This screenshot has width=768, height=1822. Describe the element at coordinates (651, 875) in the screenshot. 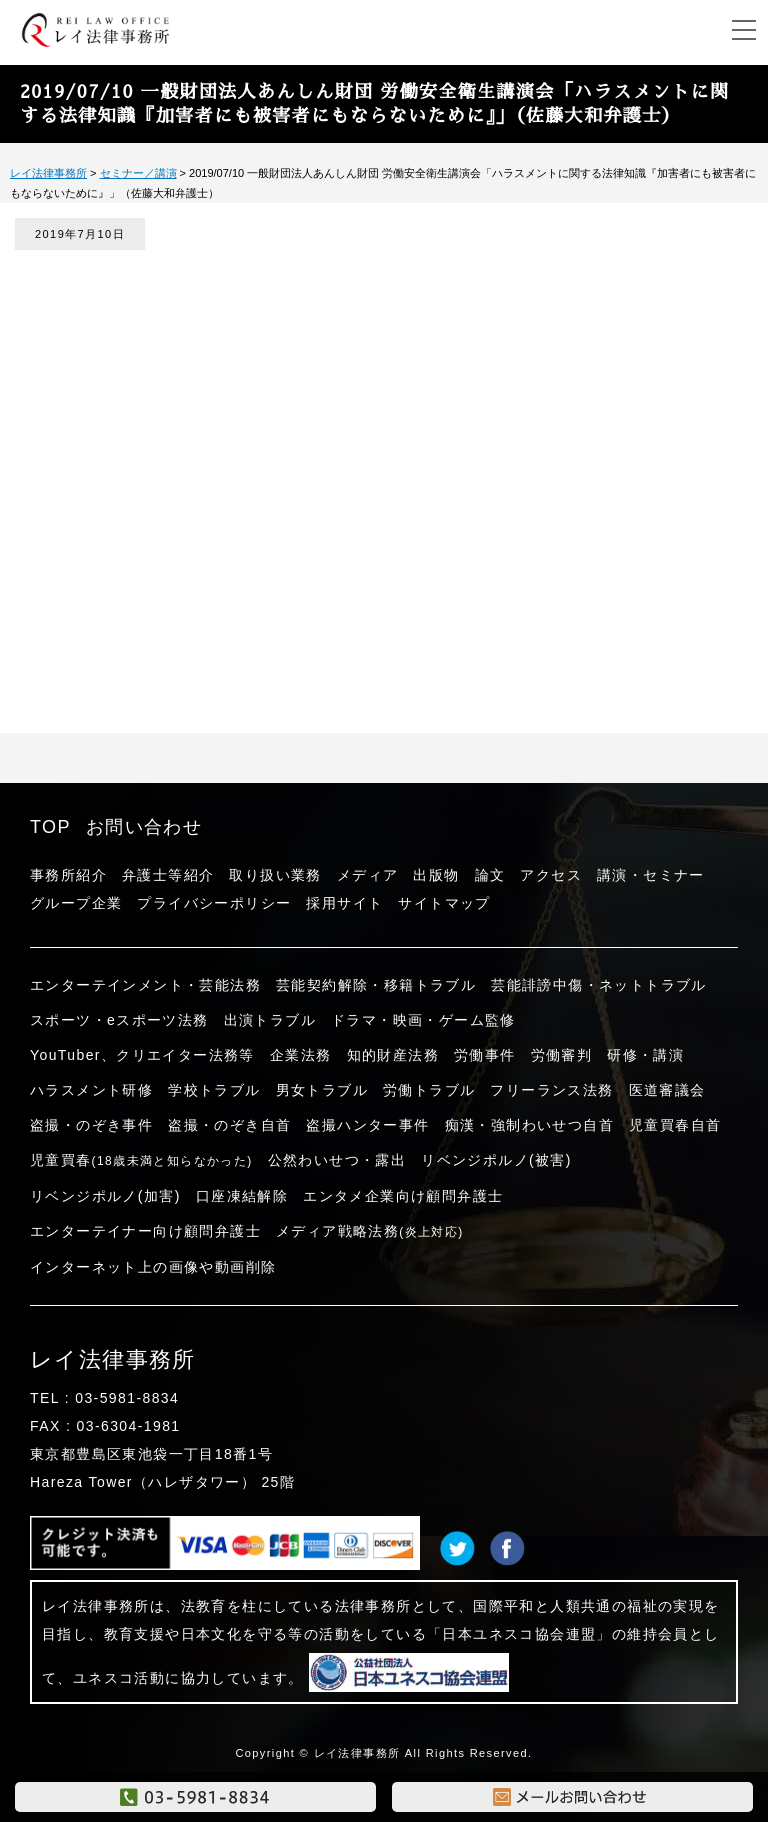

I see `講演・セミナー` at that location.